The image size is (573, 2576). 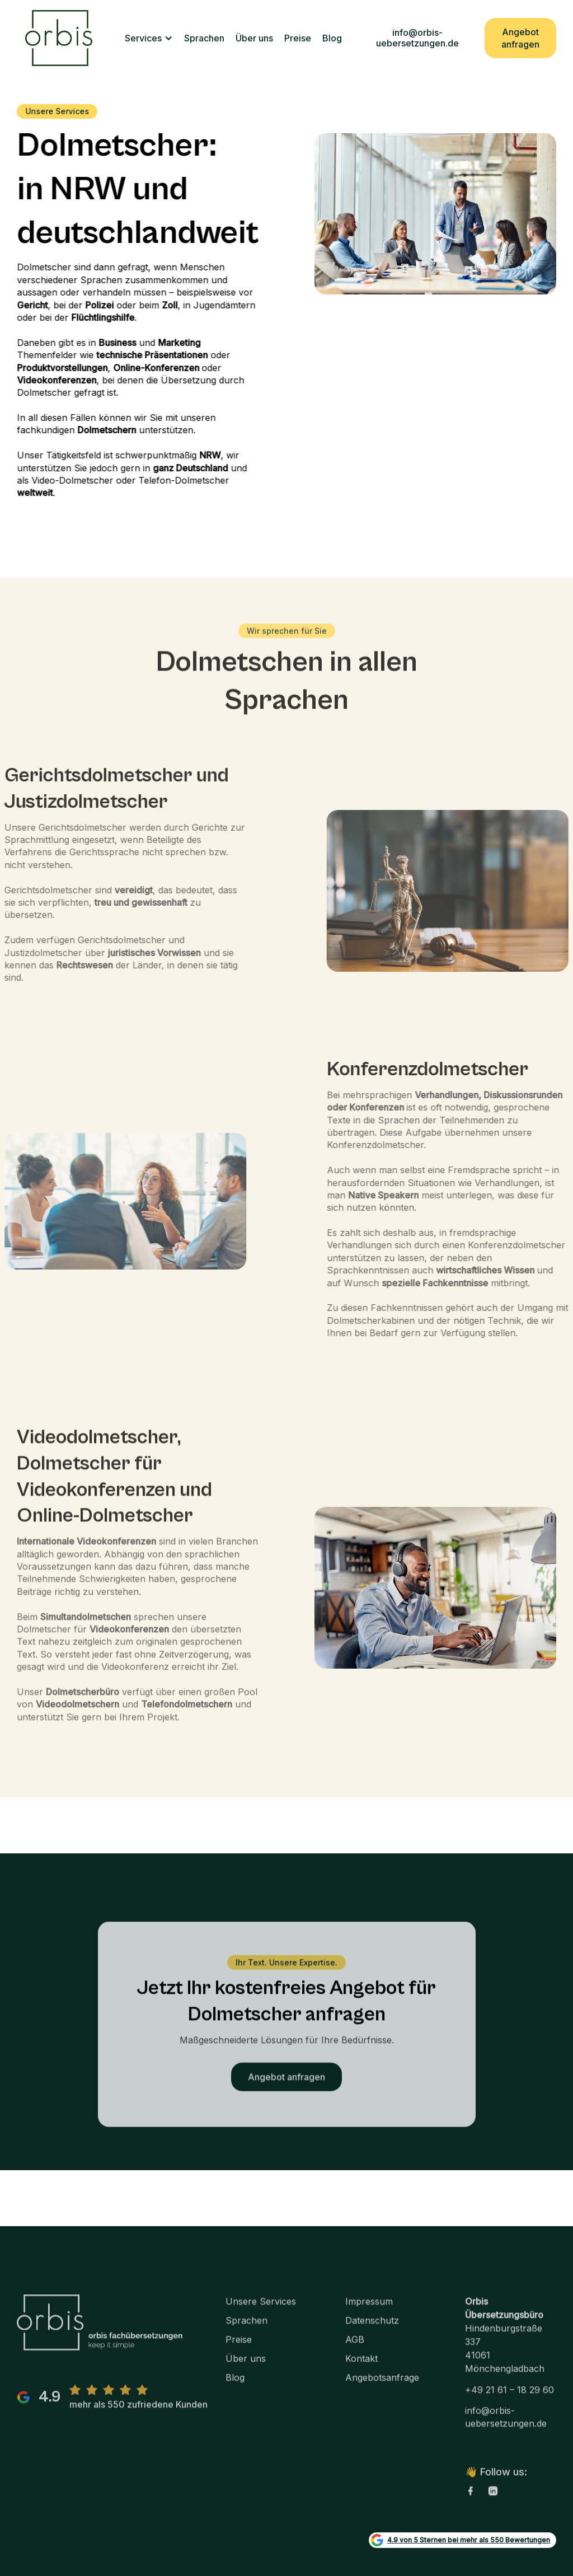 I want to click on Angebot anfragen, so click(x=520, y=38).